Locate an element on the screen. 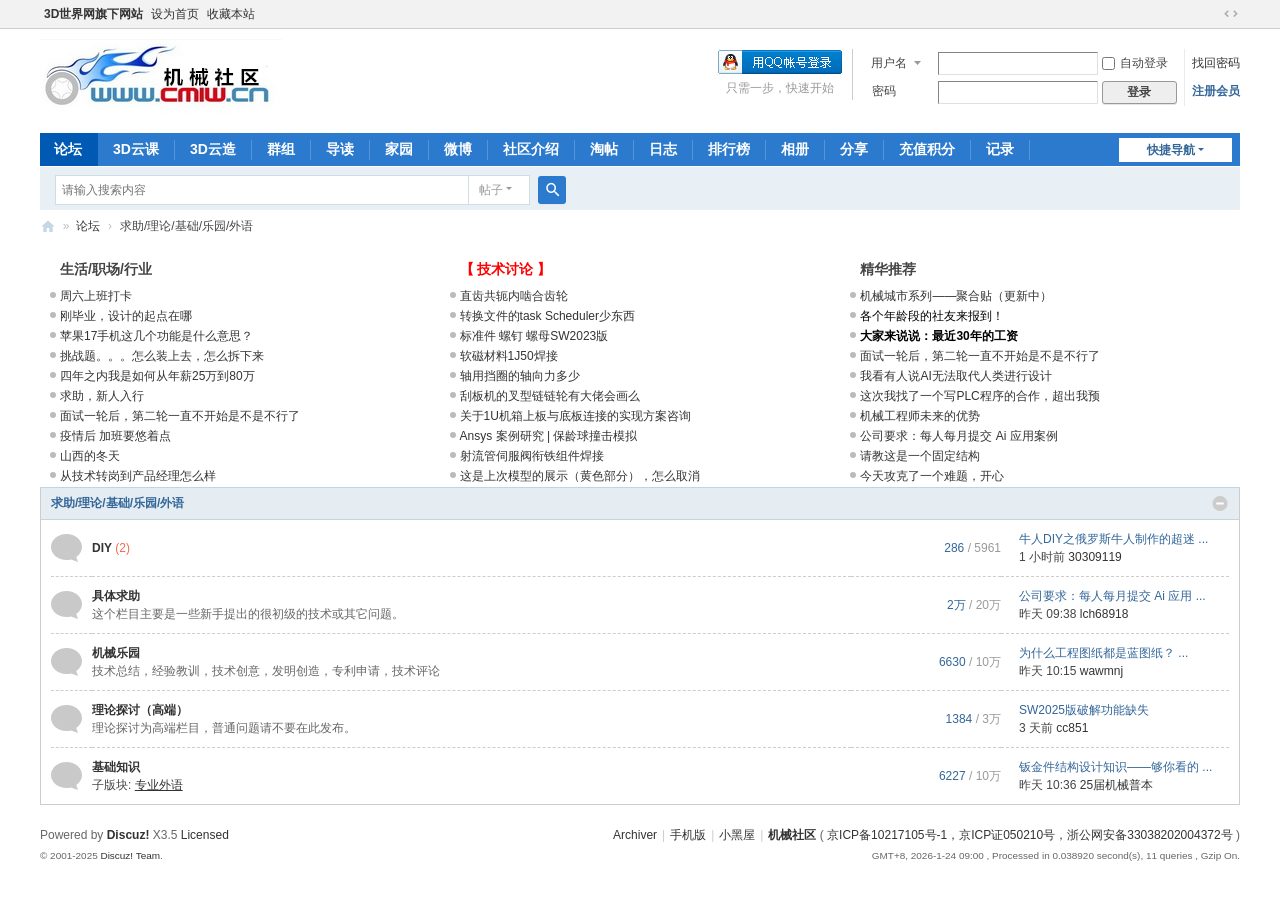  30309119 is located at coordinates (1094, 557).